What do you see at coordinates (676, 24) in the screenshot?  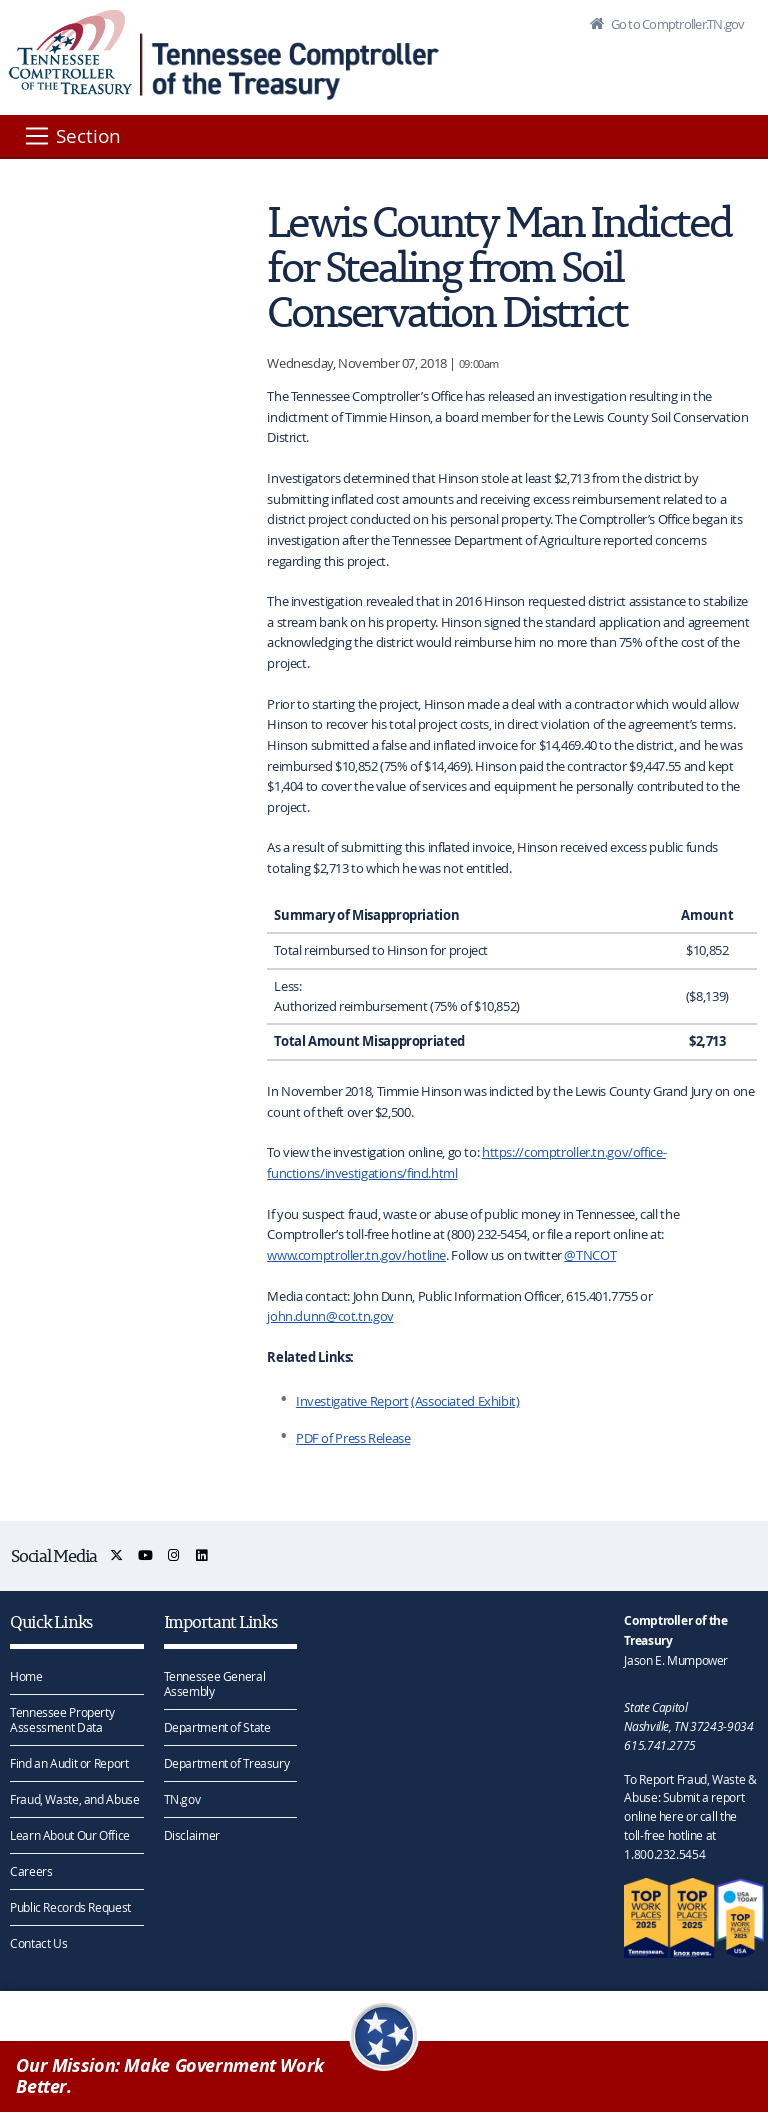 I see `Go to Comptroller.TN.gov` at bounding box center [676, 24].